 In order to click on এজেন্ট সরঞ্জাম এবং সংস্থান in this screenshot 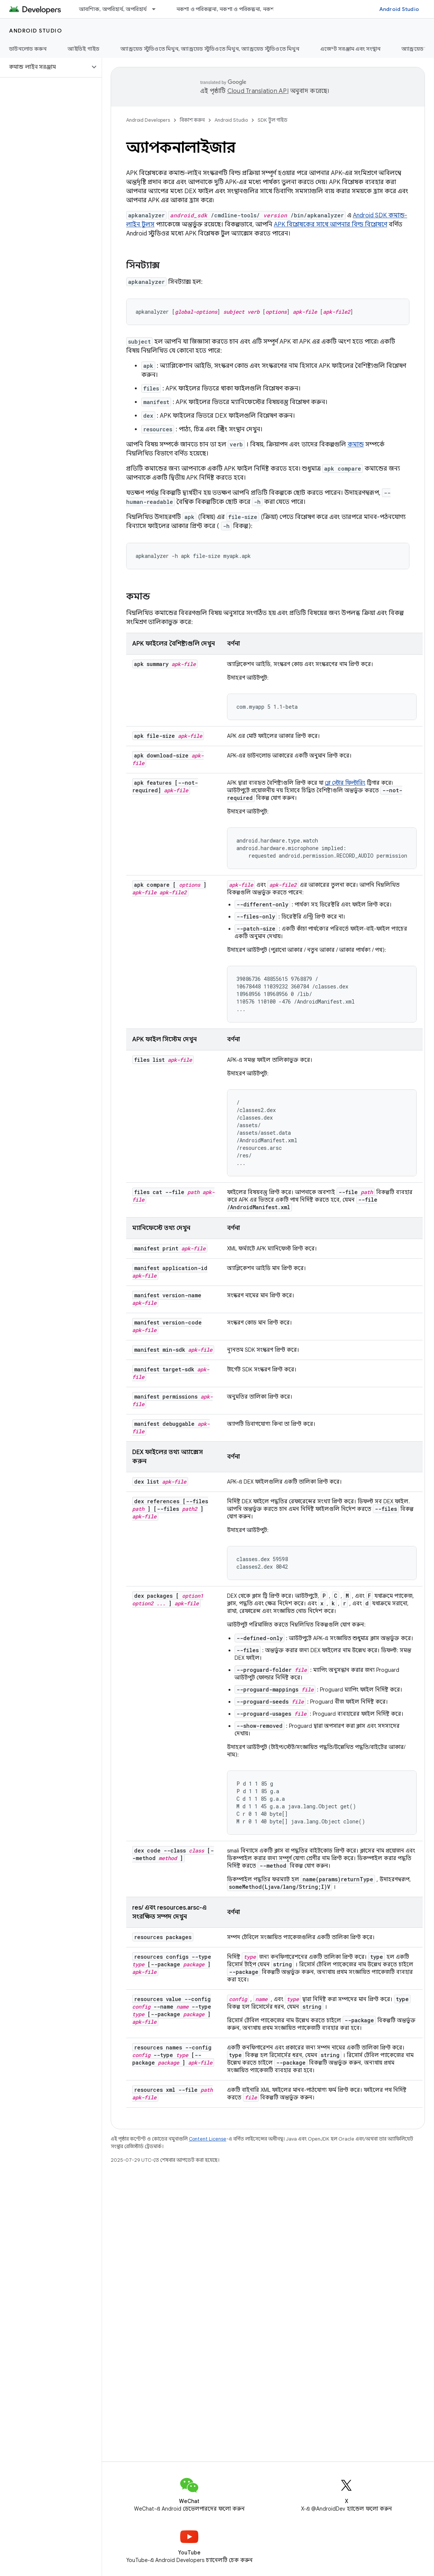, I will do `click(350, 48)`.